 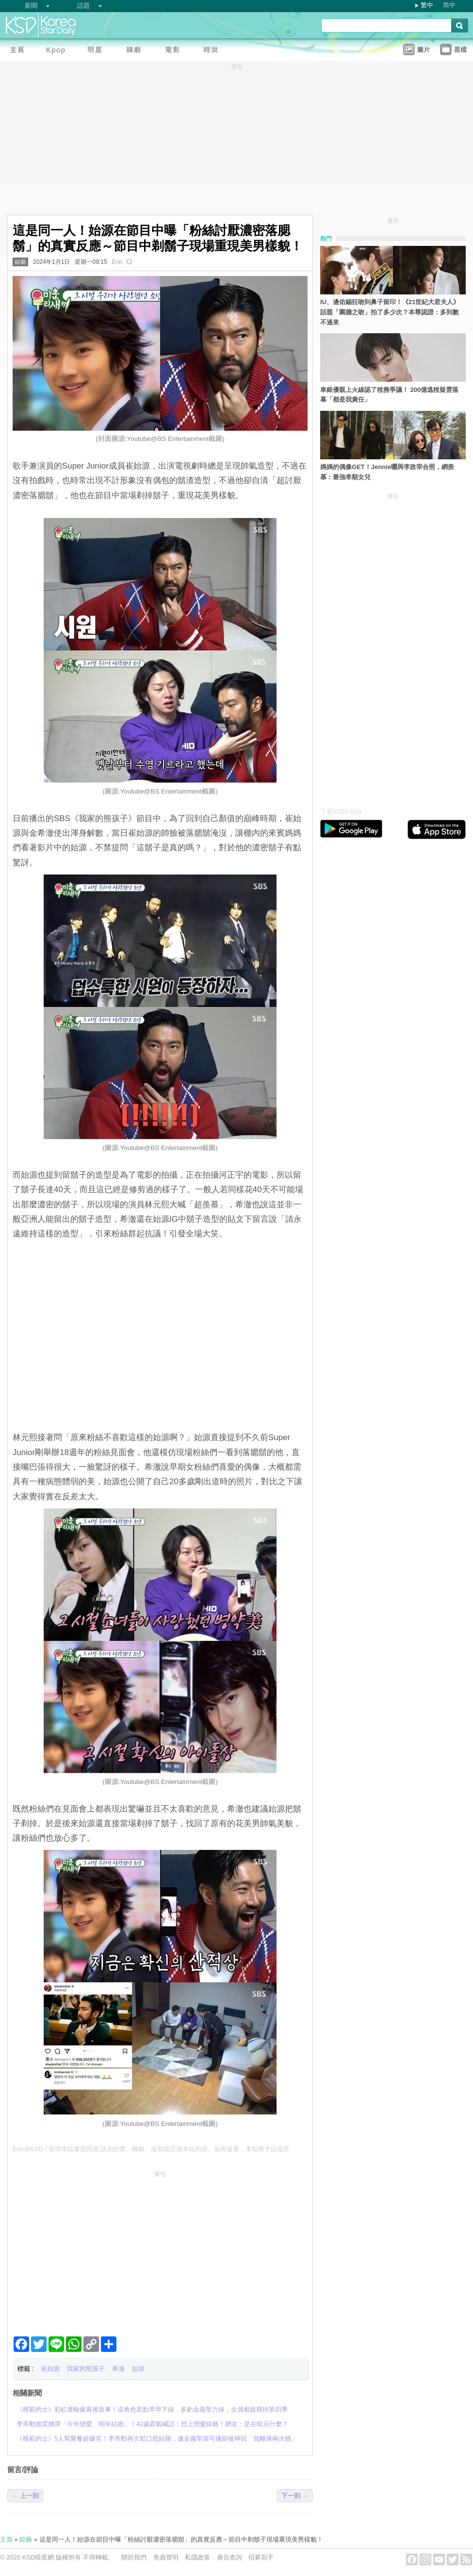 I want to click on 繁中, so click(x=427, y=5).